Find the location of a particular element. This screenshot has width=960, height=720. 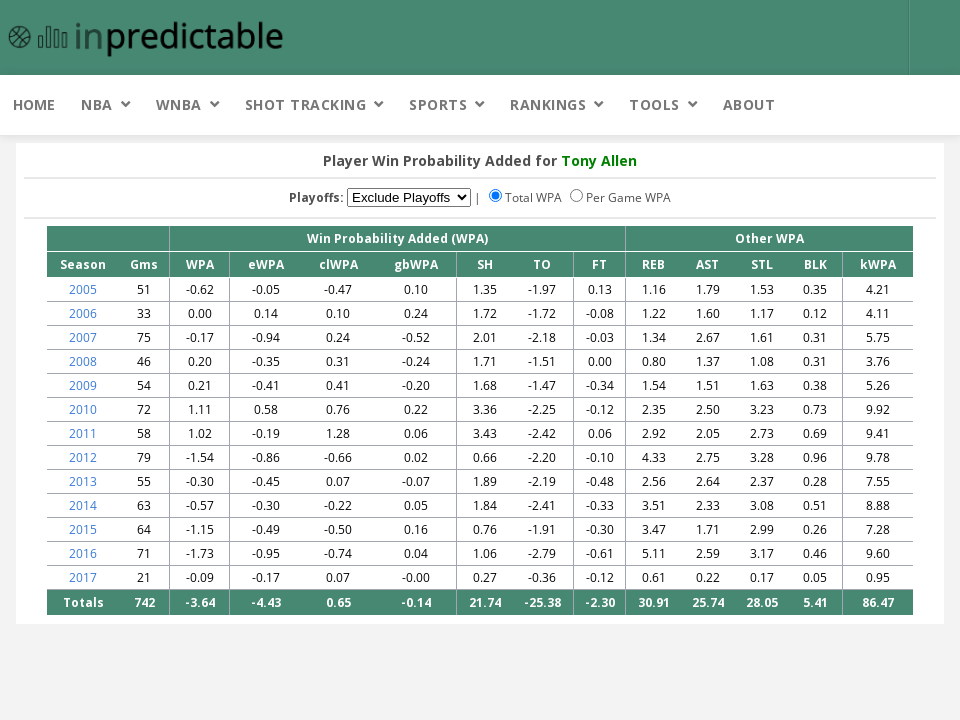

About is located at coordinates (749, 104).